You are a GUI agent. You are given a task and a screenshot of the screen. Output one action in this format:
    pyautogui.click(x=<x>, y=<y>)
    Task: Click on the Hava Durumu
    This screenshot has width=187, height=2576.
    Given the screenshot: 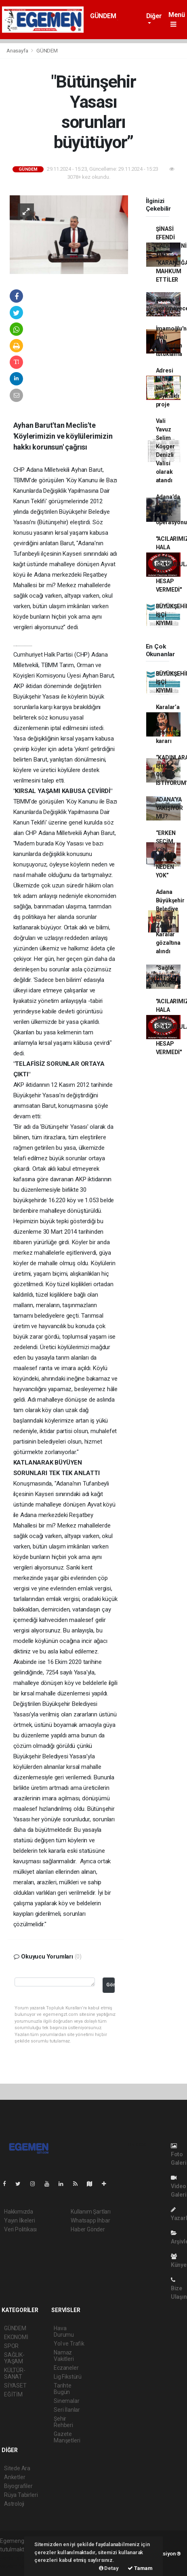 What is the action you would take?
    pyautogui.click(x=64, y=2331)
    